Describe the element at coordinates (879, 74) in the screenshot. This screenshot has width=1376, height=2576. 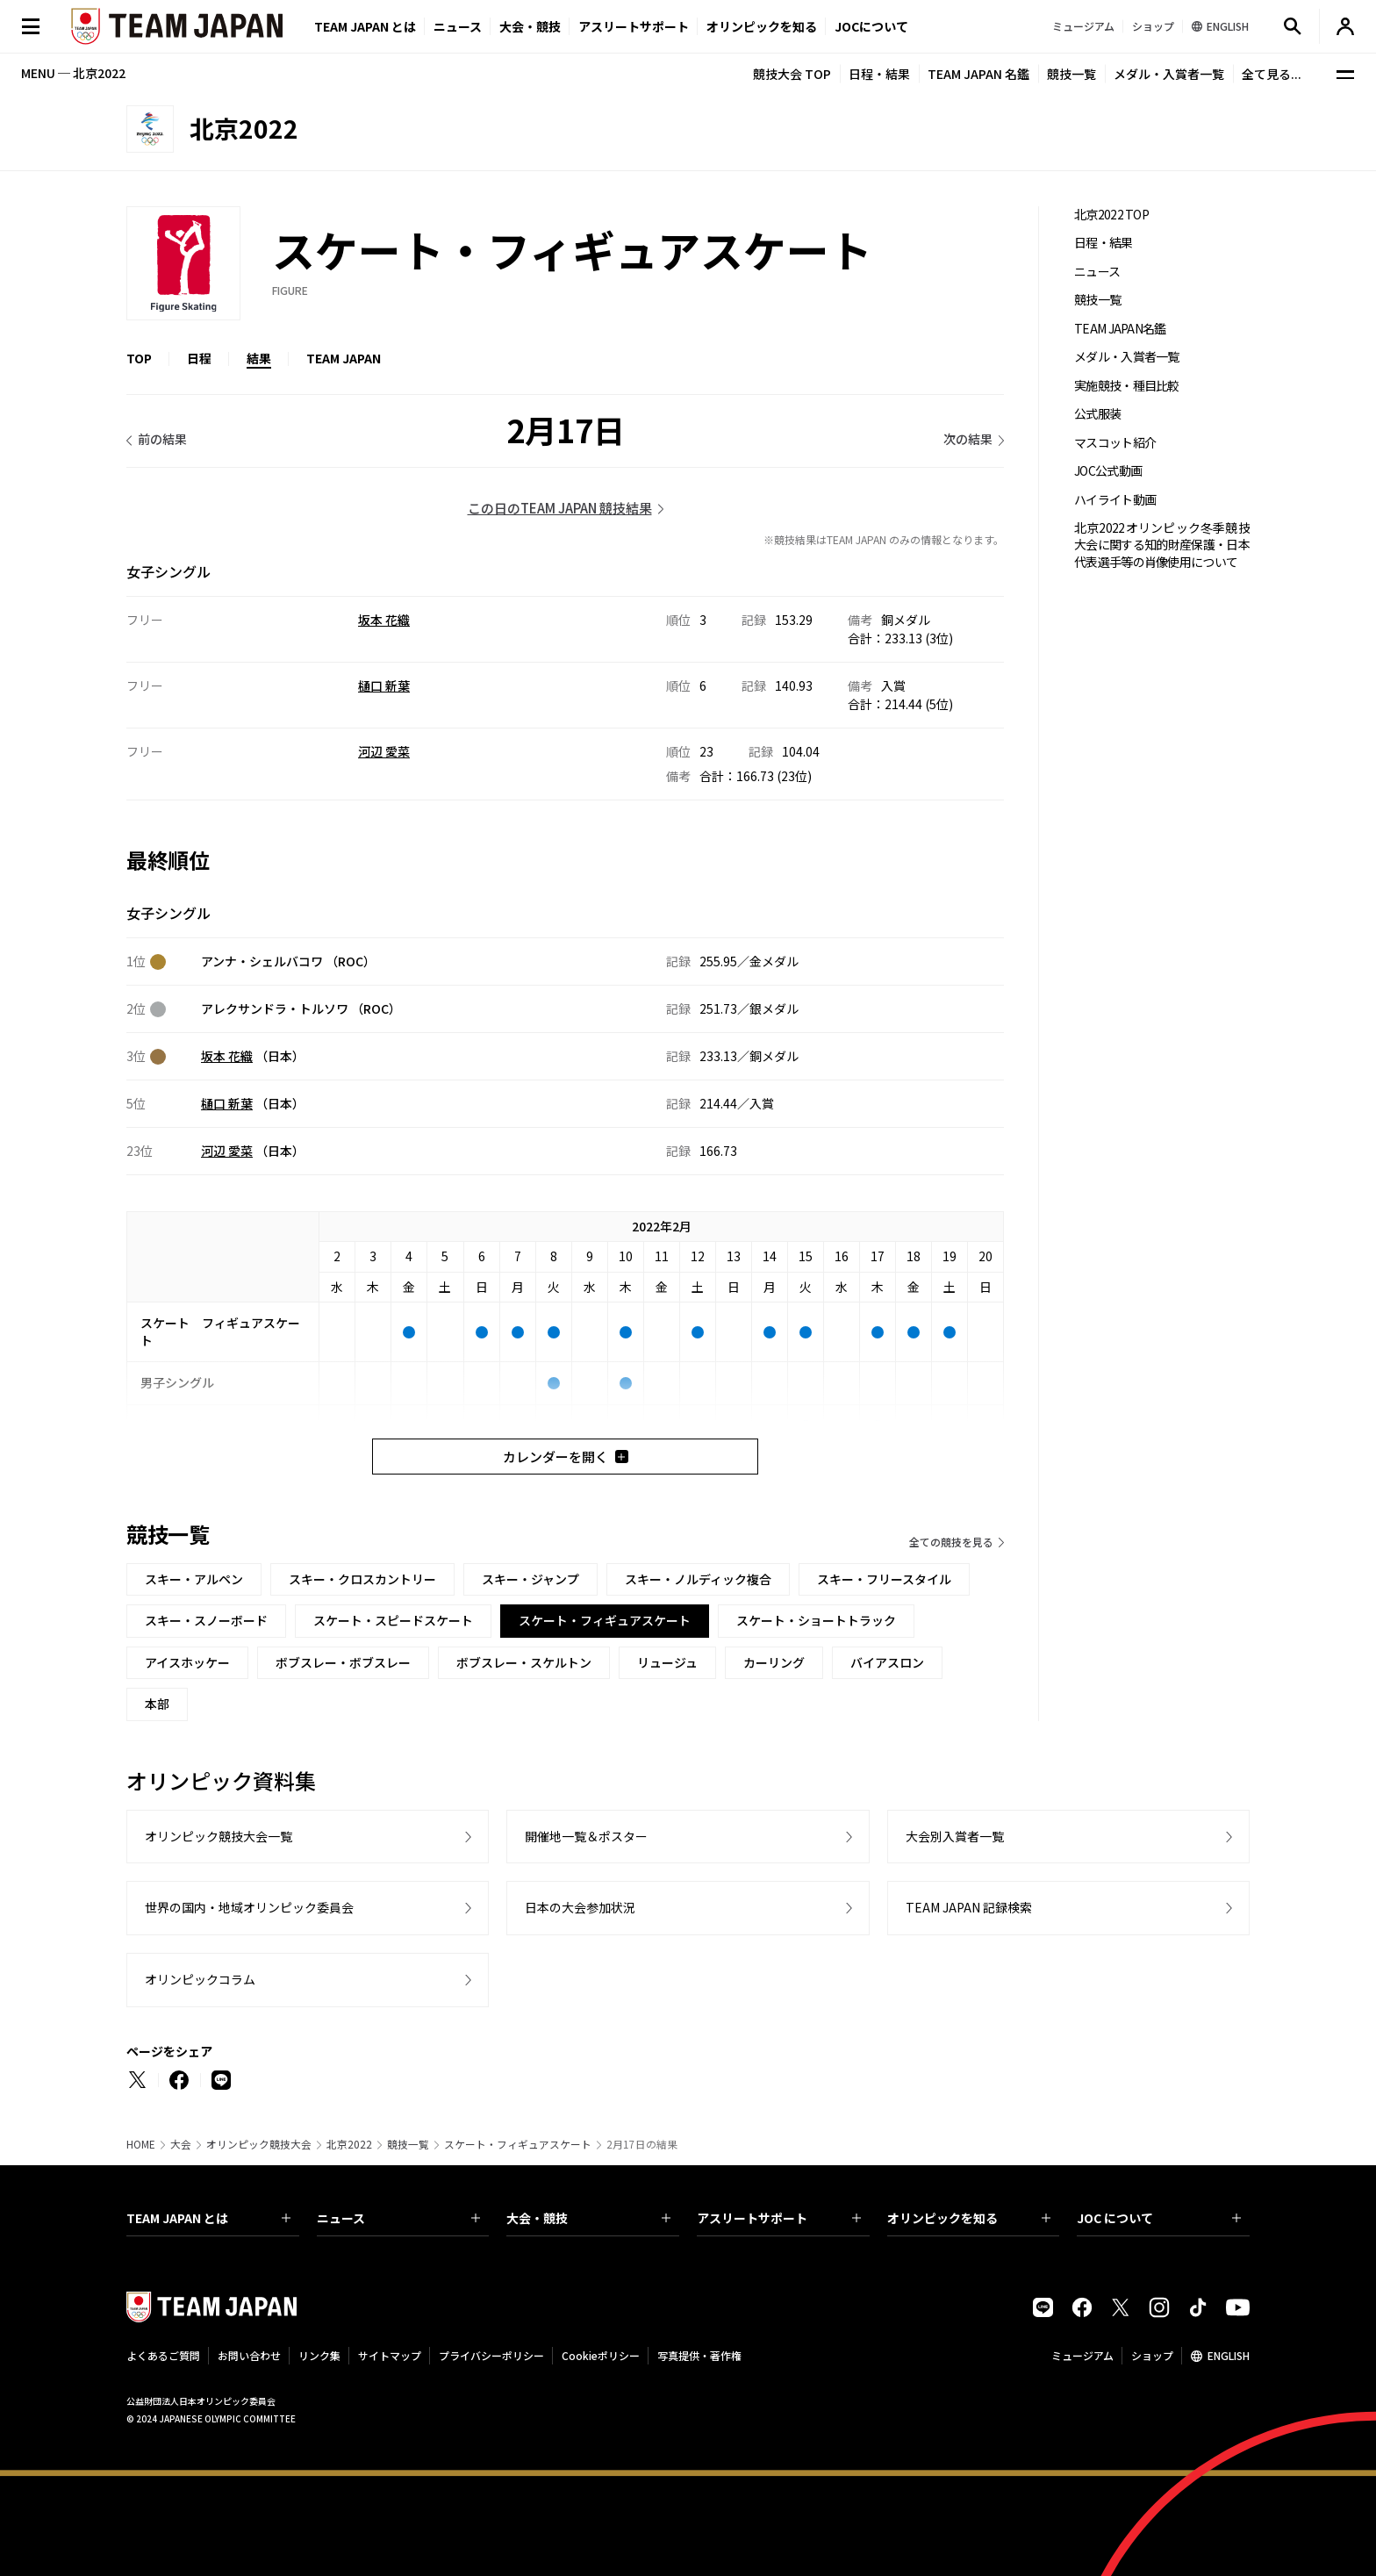
I see `日程・結果` at that location.